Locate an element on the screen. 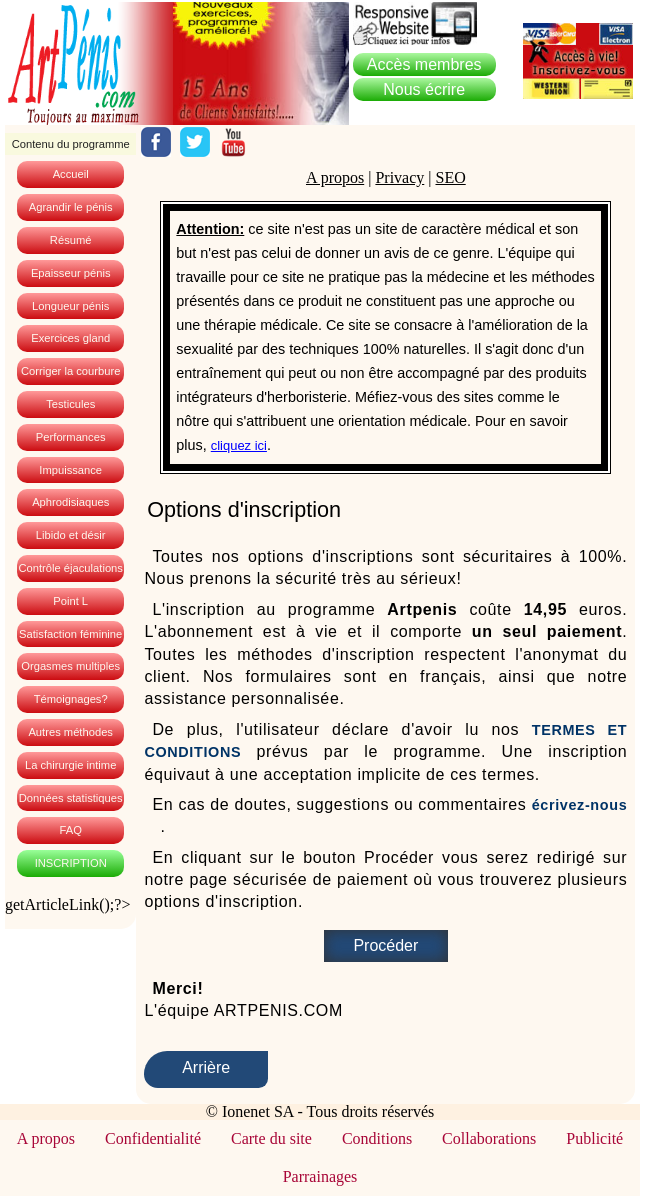  Parrainages is located at coordinates (320, 1176).